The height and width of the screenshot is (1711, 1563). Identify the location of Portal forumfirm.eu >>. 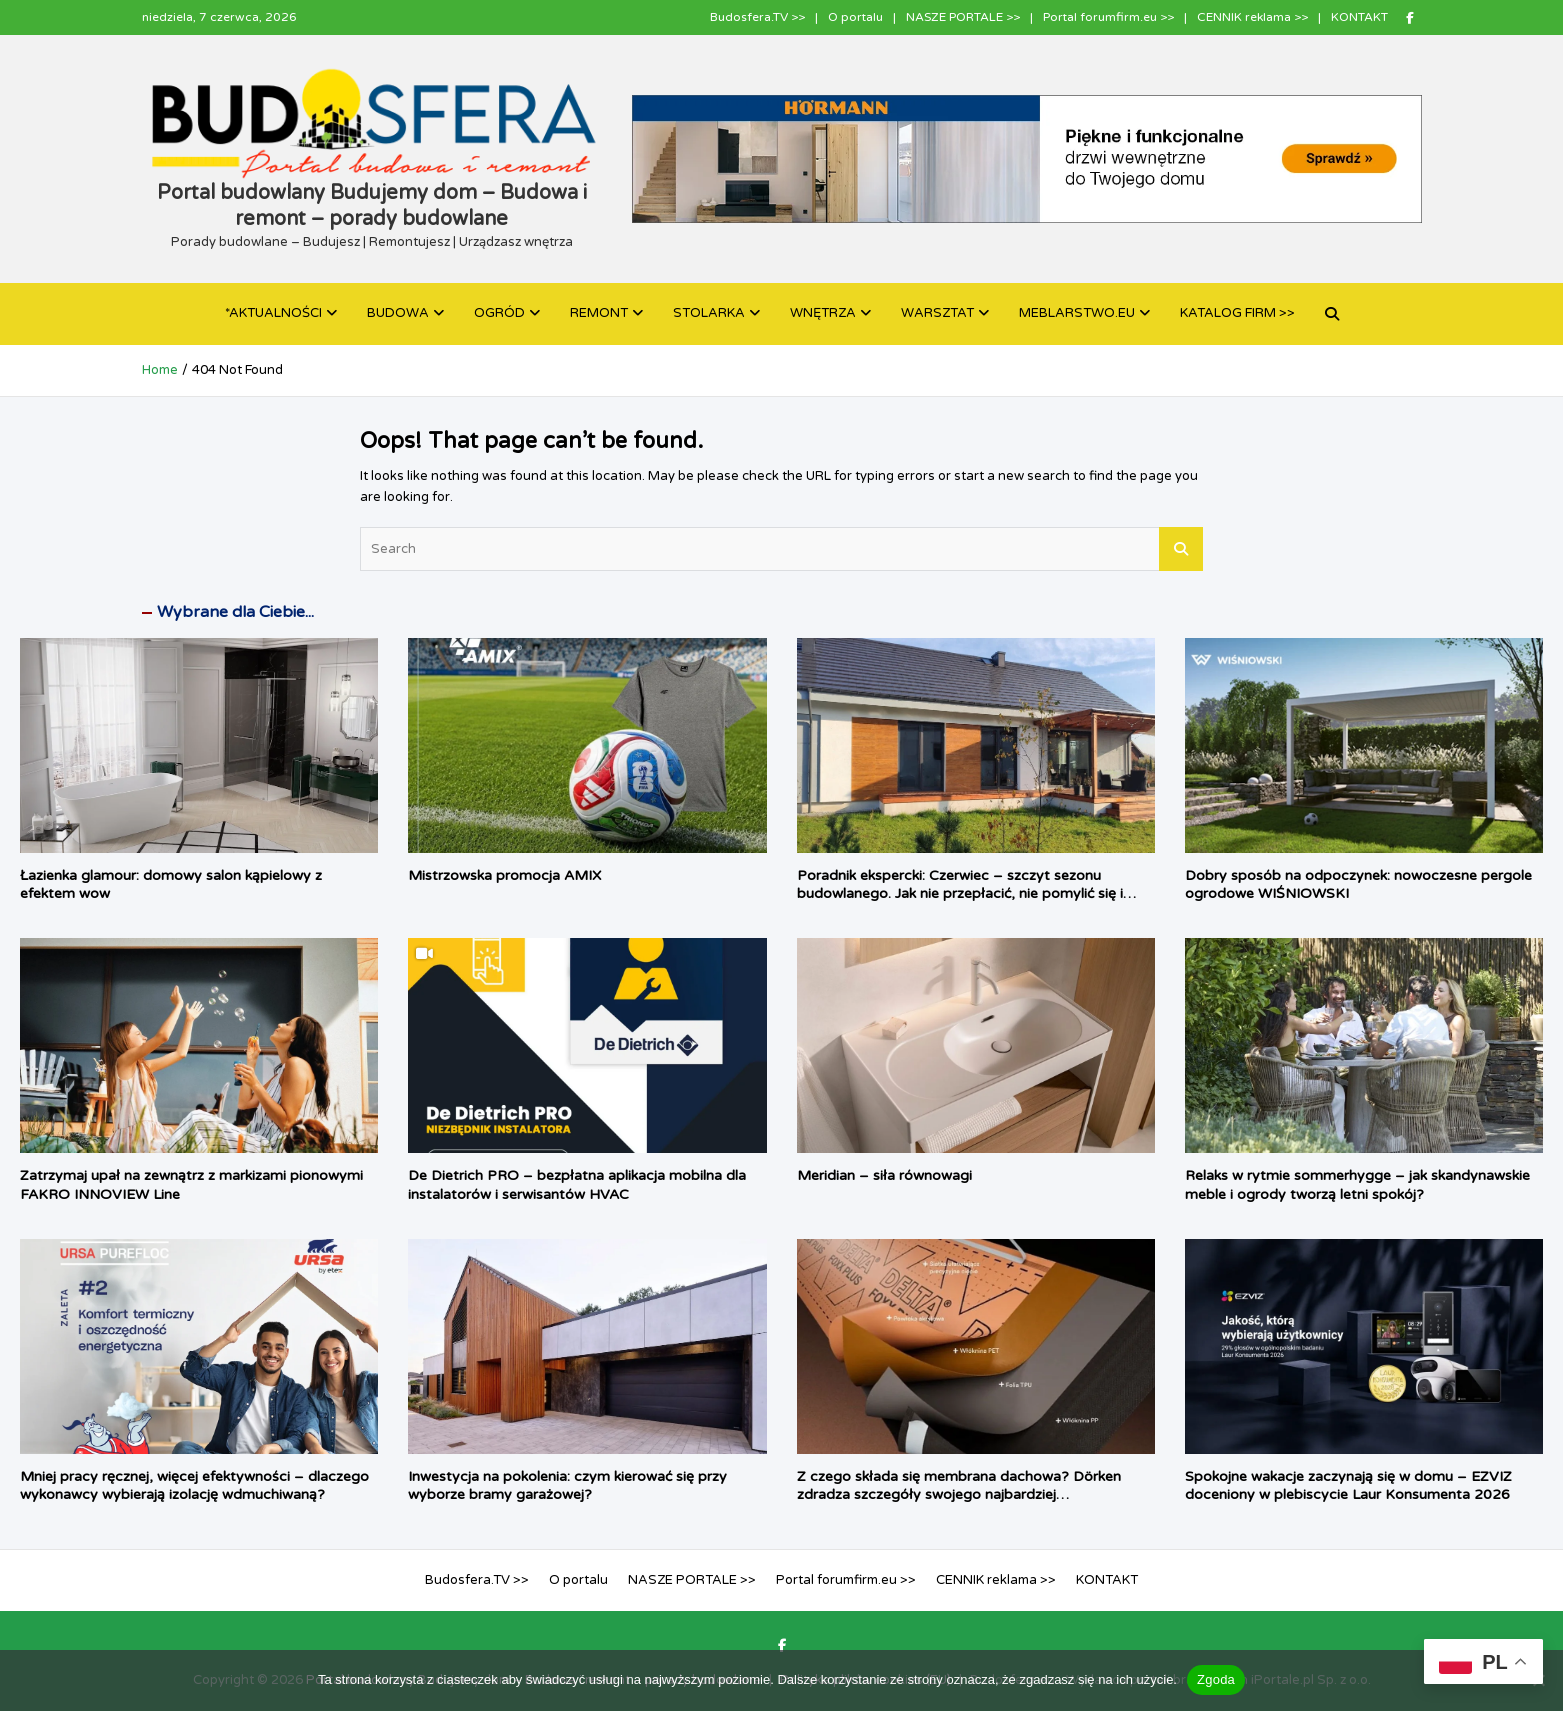
(1108, 17).